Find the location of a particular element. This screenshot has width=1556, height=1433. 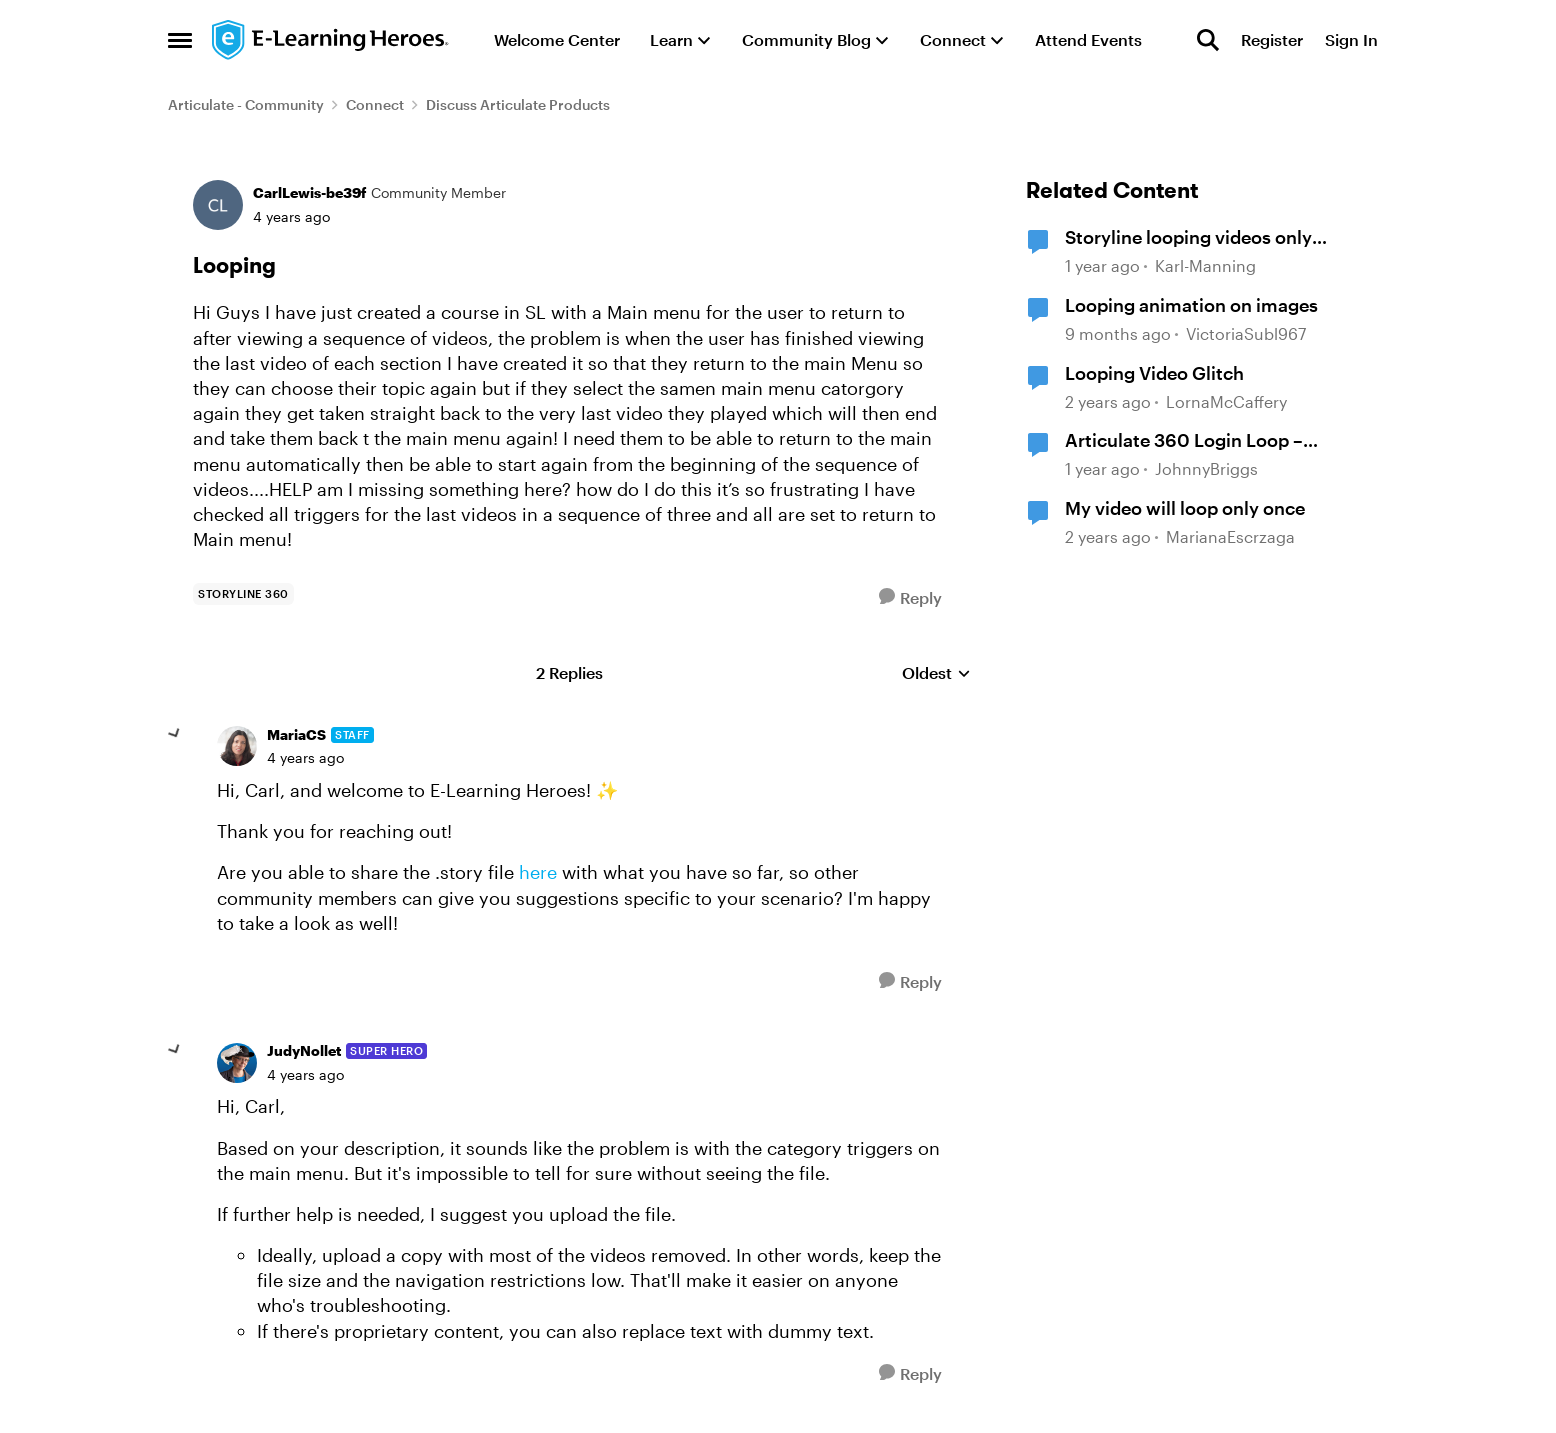

[View Profile: MariaCS, Rank: Staff] is located at coordinates (237, 746).